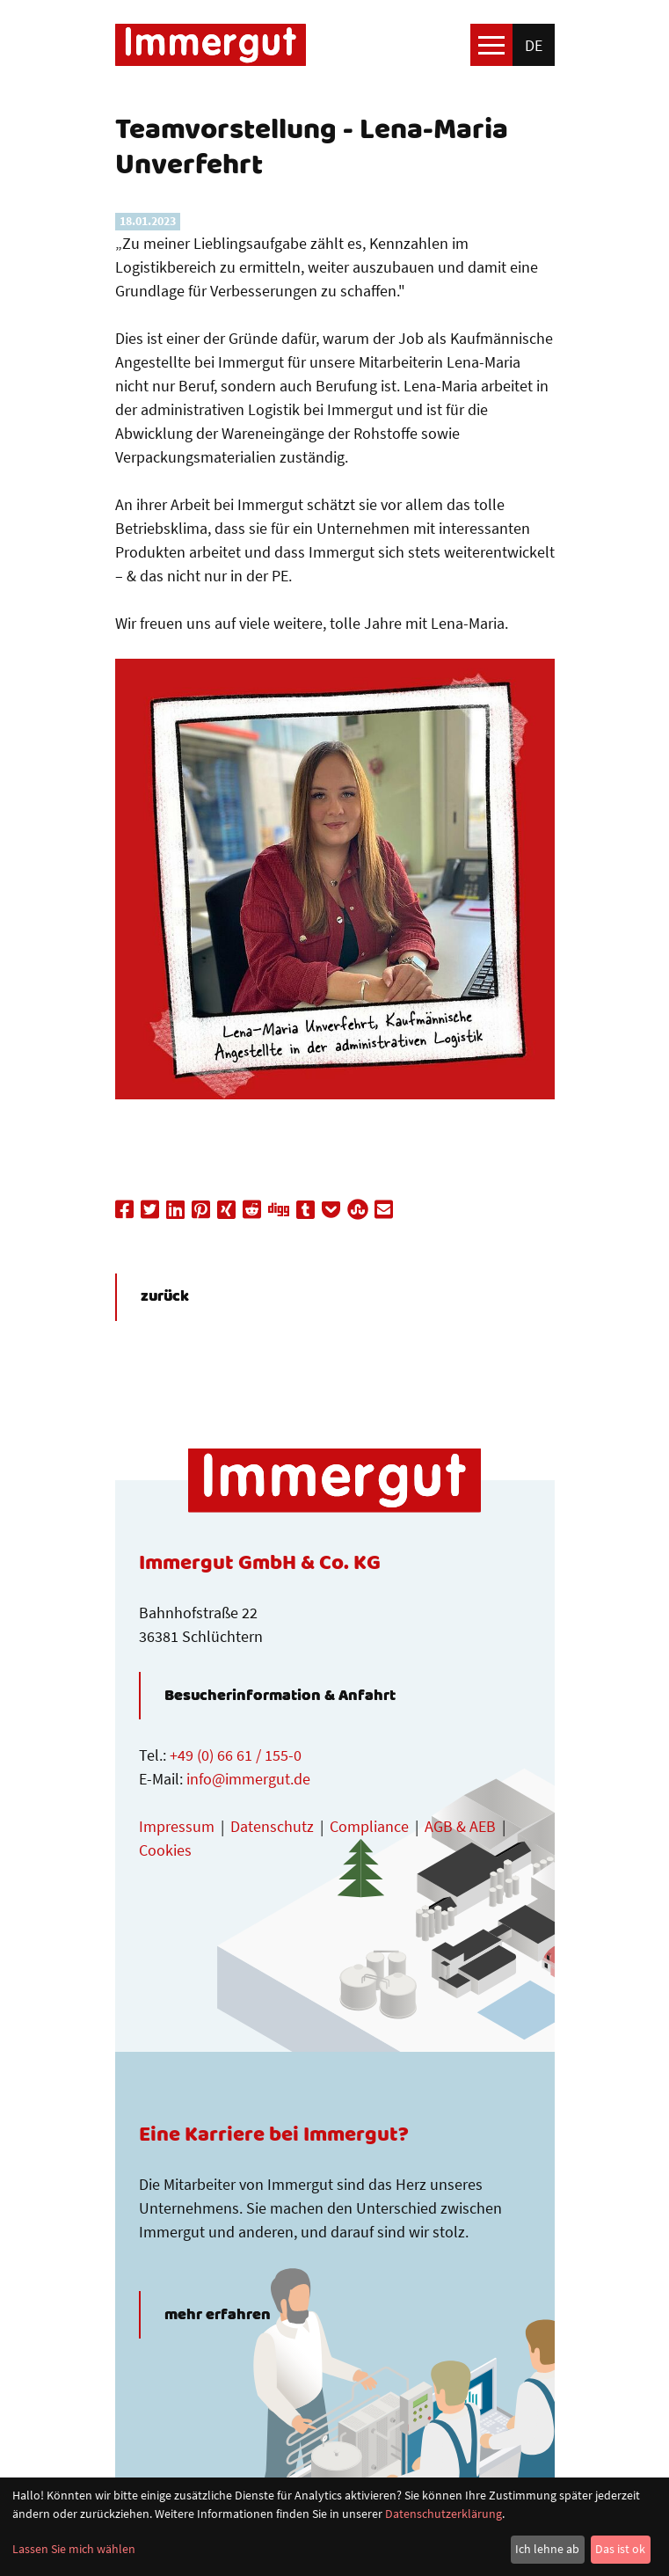  Describe the element at coordinates (236, 1755) in the screenshot. I see `+49 (0) 66 61 / 155-0` at that location.